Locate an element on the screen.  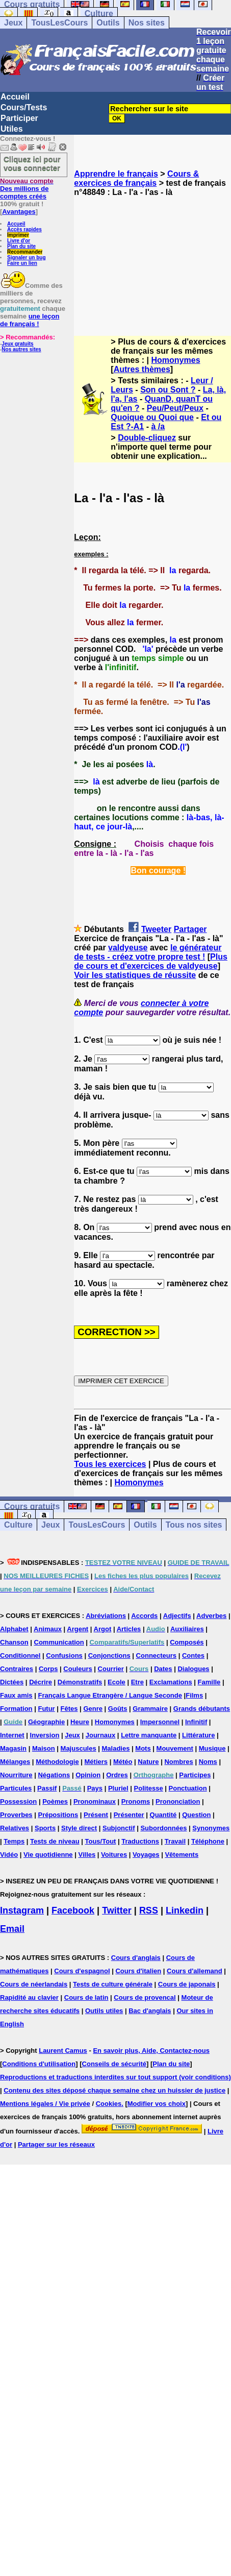
Question is located at coordinates (196, 1815).